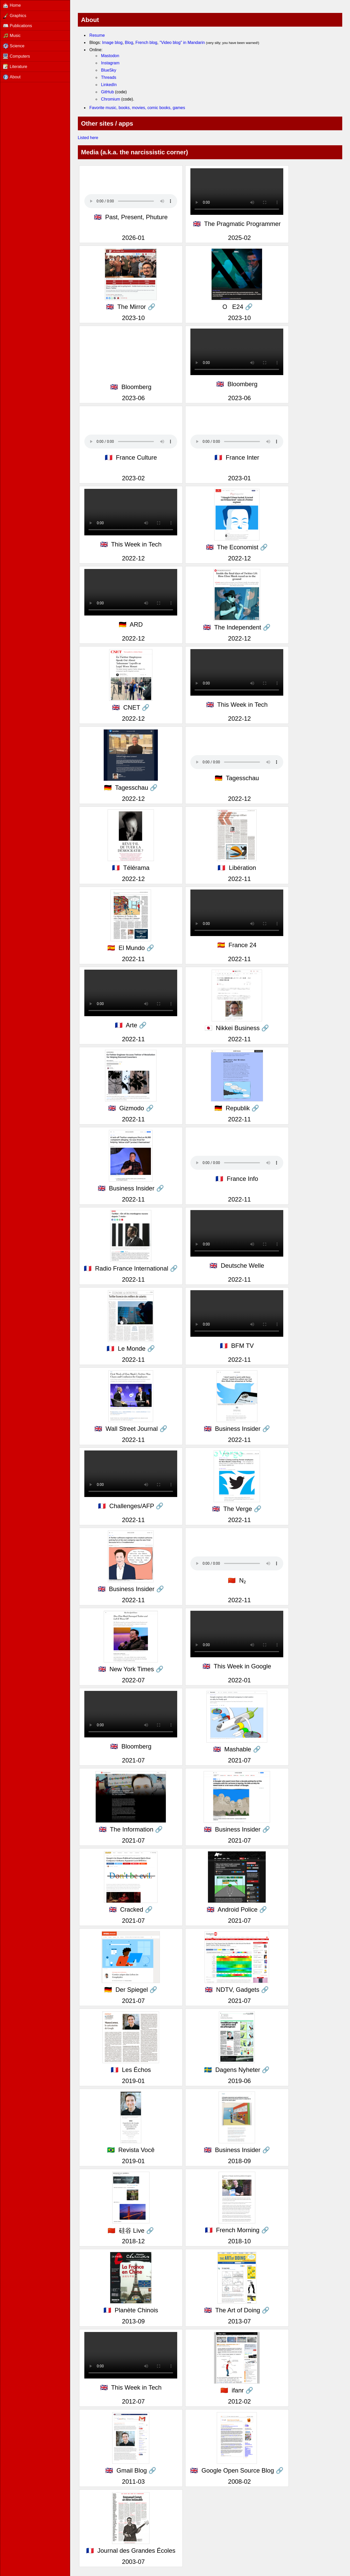 This screenshot has height=2576, width=350. Describe the element at coordinates (110, 56) in the screenshot. I see `Mastodon` at that location.